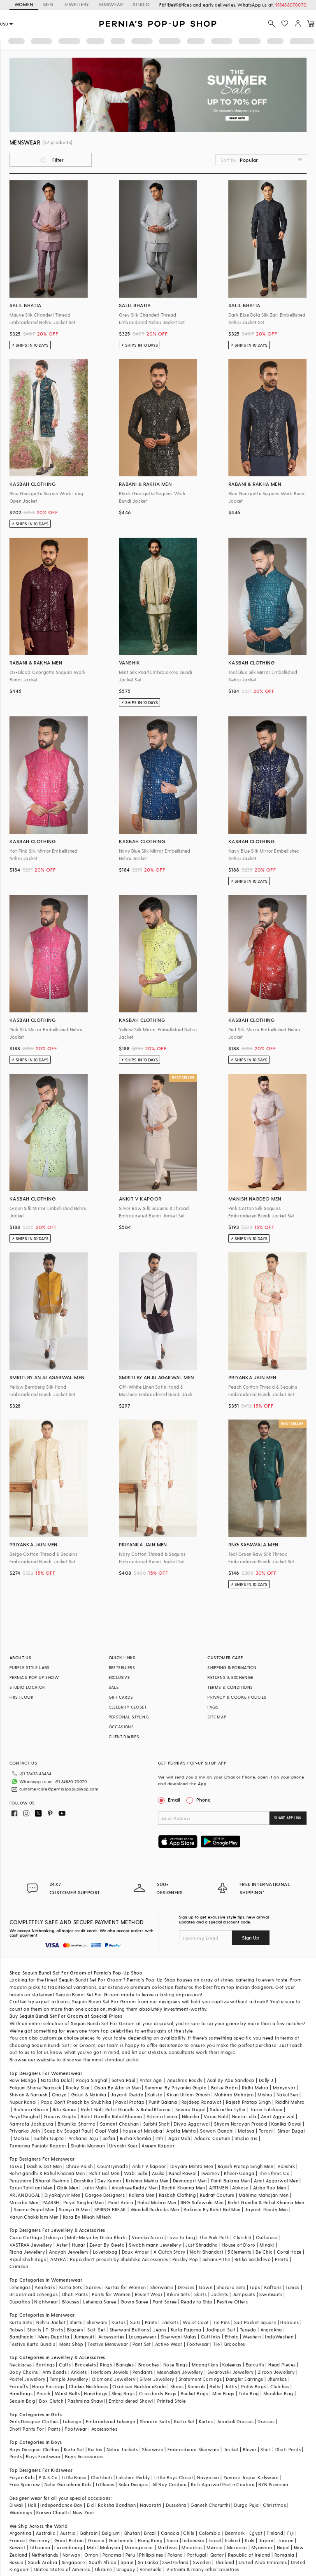 This screenshot has height=2576, width=316. What do you see at coordinates (34, 2216) in the screenshot?
I see `Varun Chakkilam Men` at bounding box center [34, 2216].